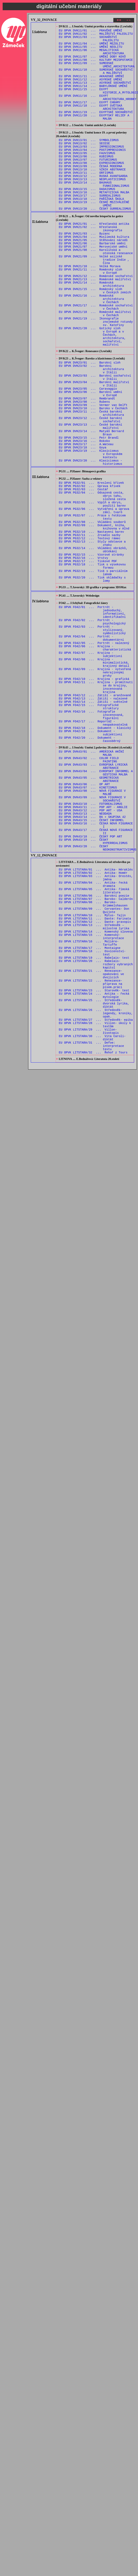  What do you see at coordinates (90, 191) in the screenshot?
I see `EU OPVK DVK13/09 ... ČESKÁ MODERNA` at bounding box center [90, 191].